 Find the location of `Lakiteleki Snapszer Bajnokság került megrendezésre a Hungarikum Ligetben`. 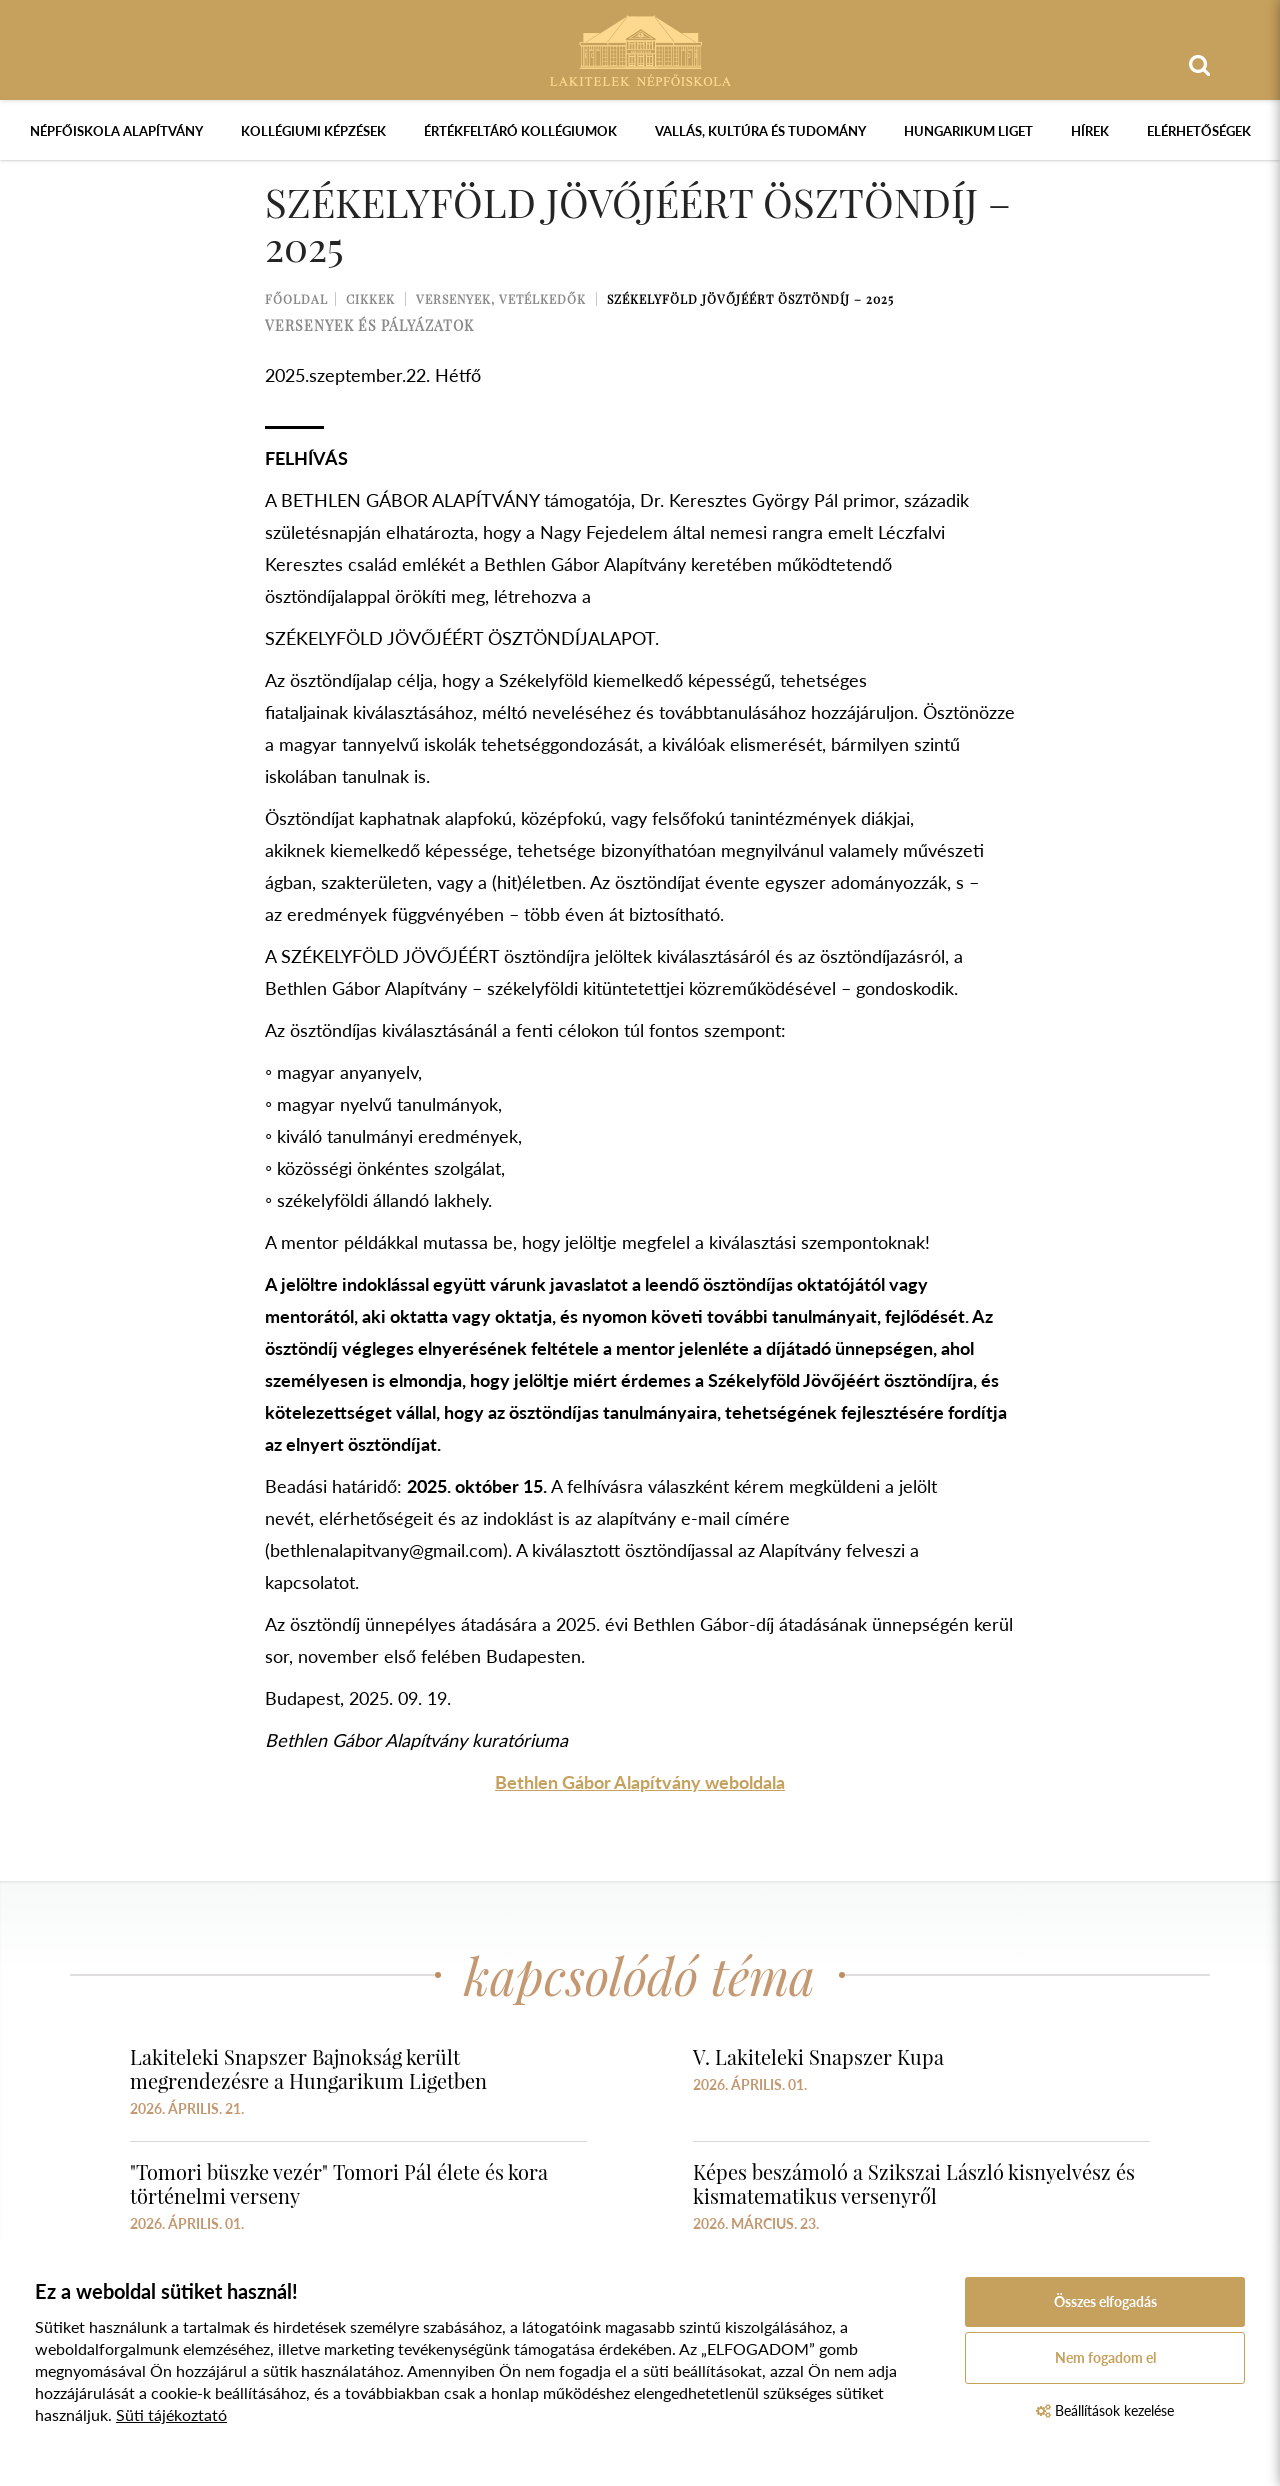

Lakiteleki Snapszer Bajnokság került megrendezésre a Hungarikum Ligetben is located at coordinates (308, 2068).